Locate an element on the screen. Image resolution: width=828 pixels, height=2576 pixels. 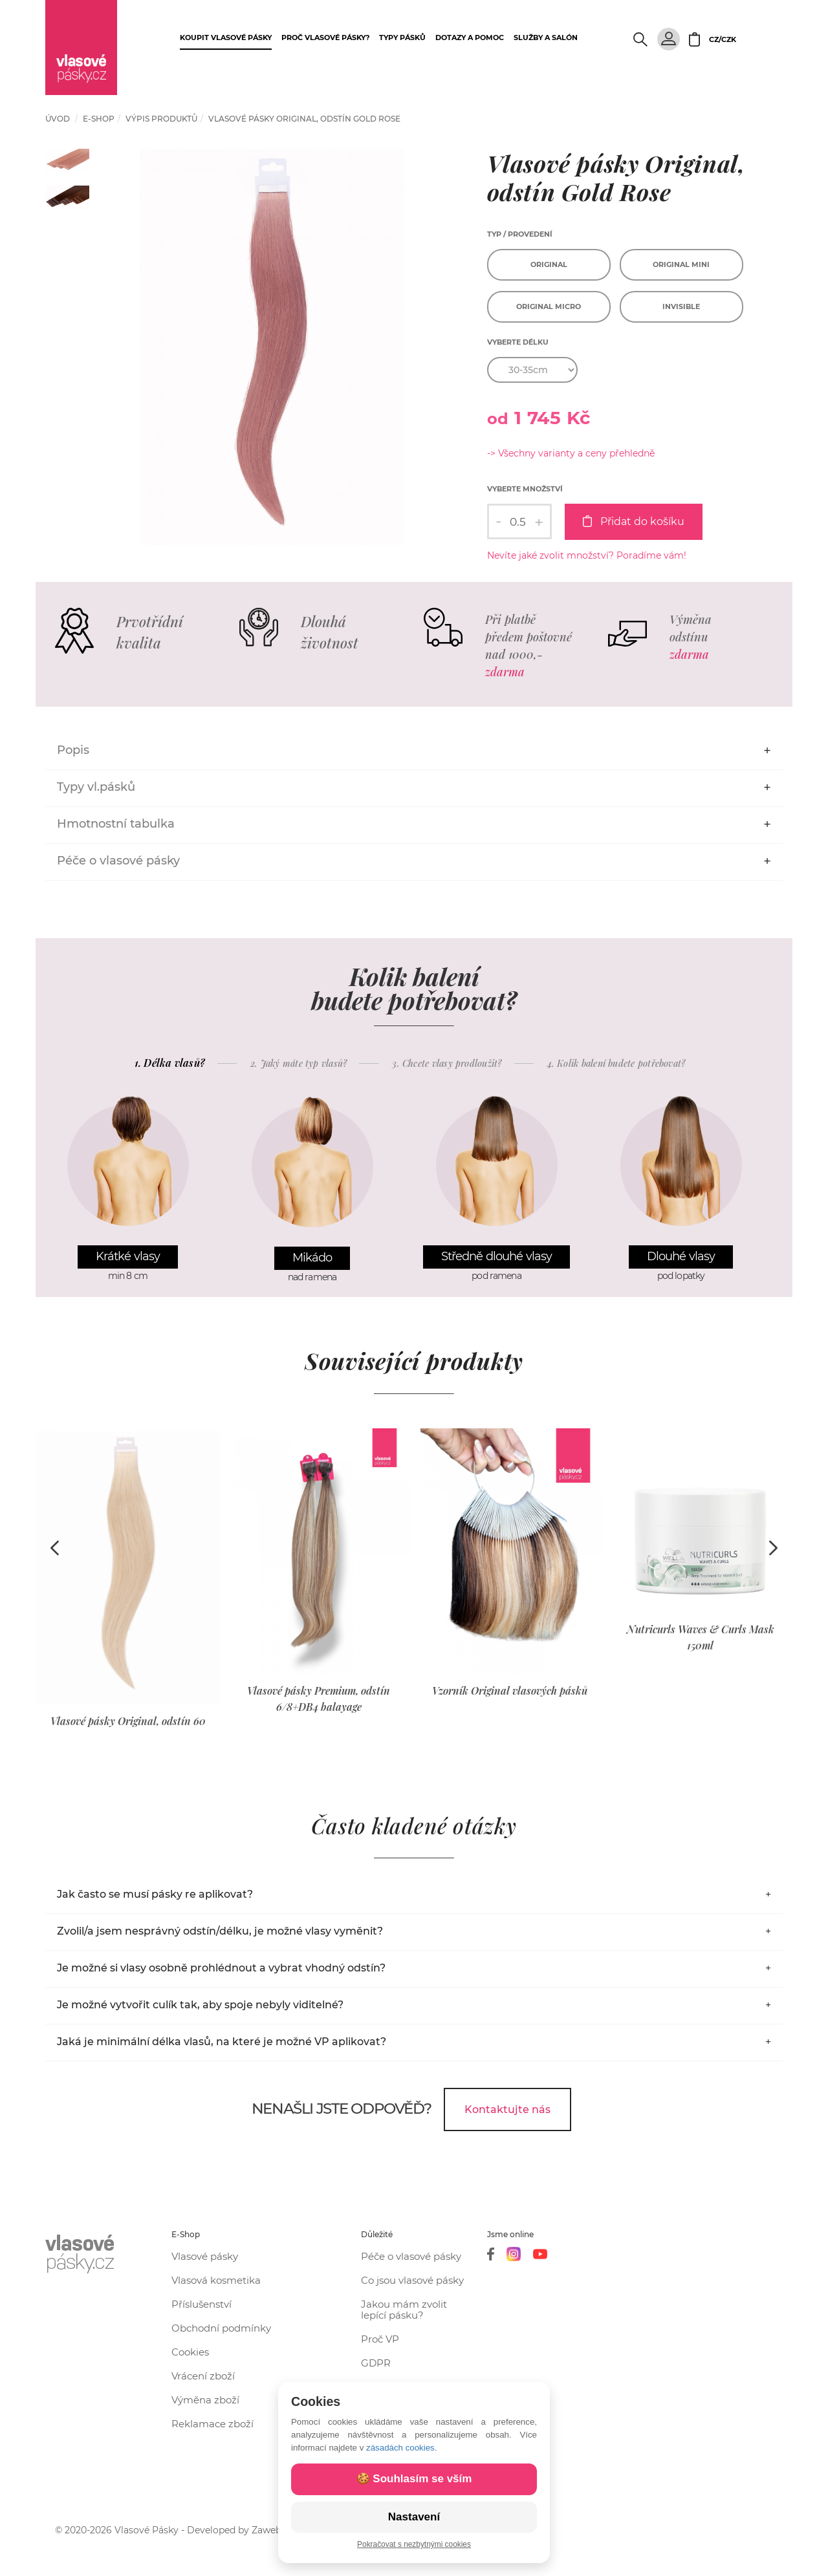
GDPR is located at coordinates (376, 2362).